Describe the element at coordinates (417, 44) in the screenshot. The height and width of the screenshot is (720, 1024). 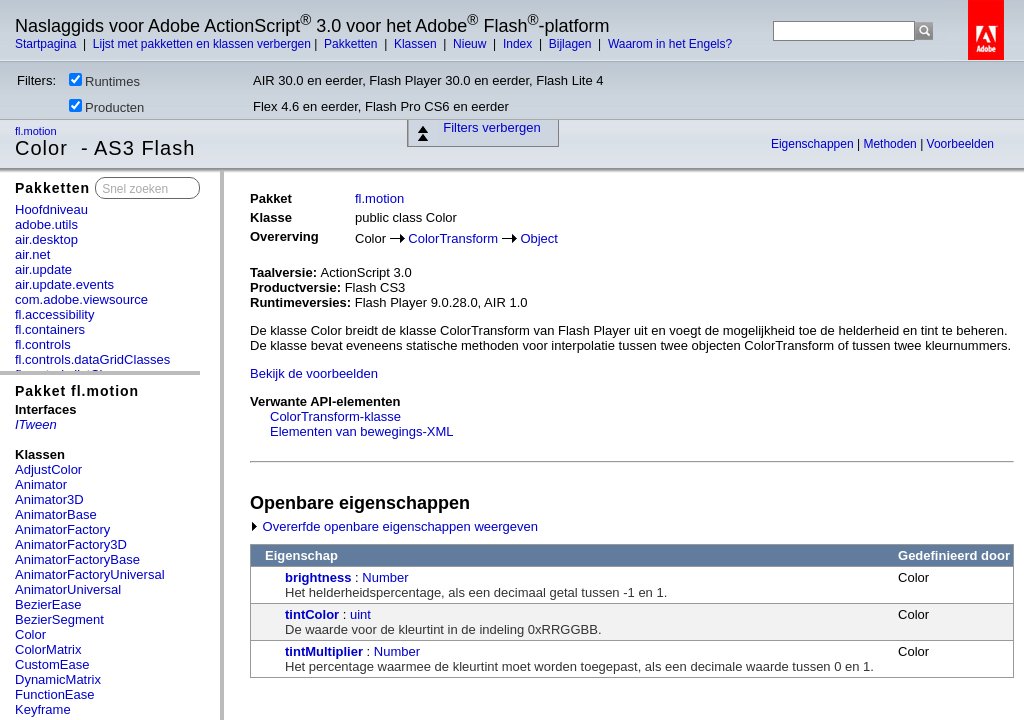
I see `Klassen` at that location.